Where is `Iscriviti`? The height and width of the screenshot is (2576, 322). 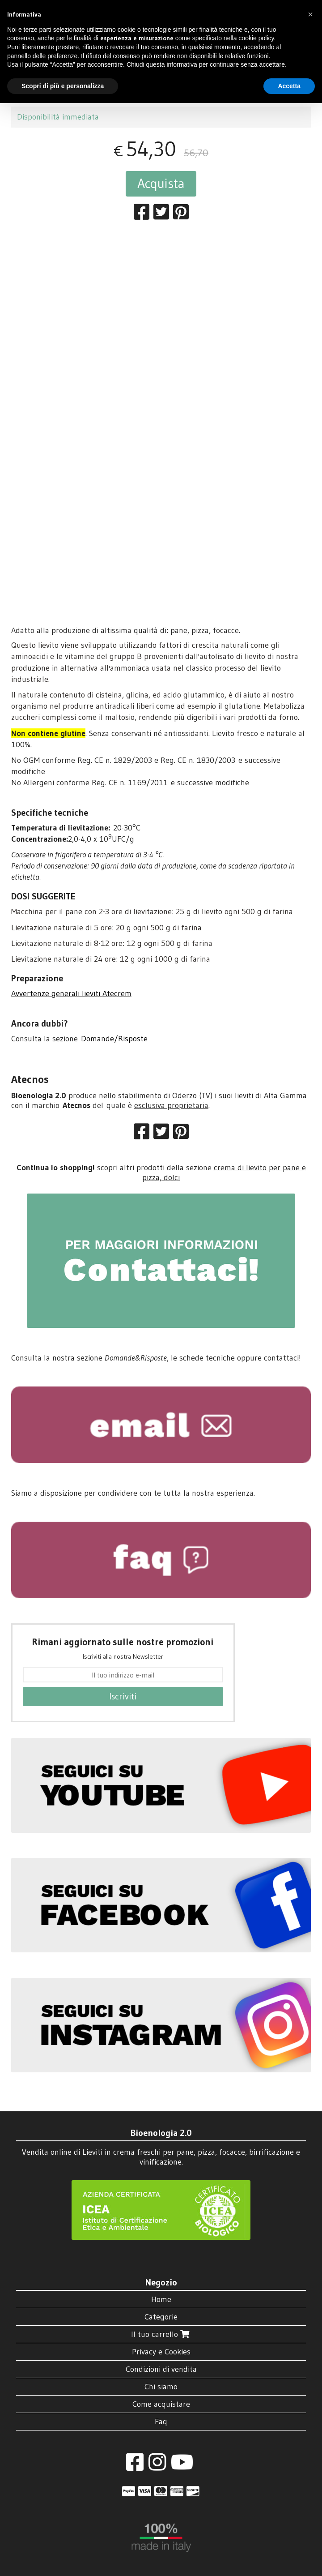 Iscriviti is located at coordinates (122, 1696).